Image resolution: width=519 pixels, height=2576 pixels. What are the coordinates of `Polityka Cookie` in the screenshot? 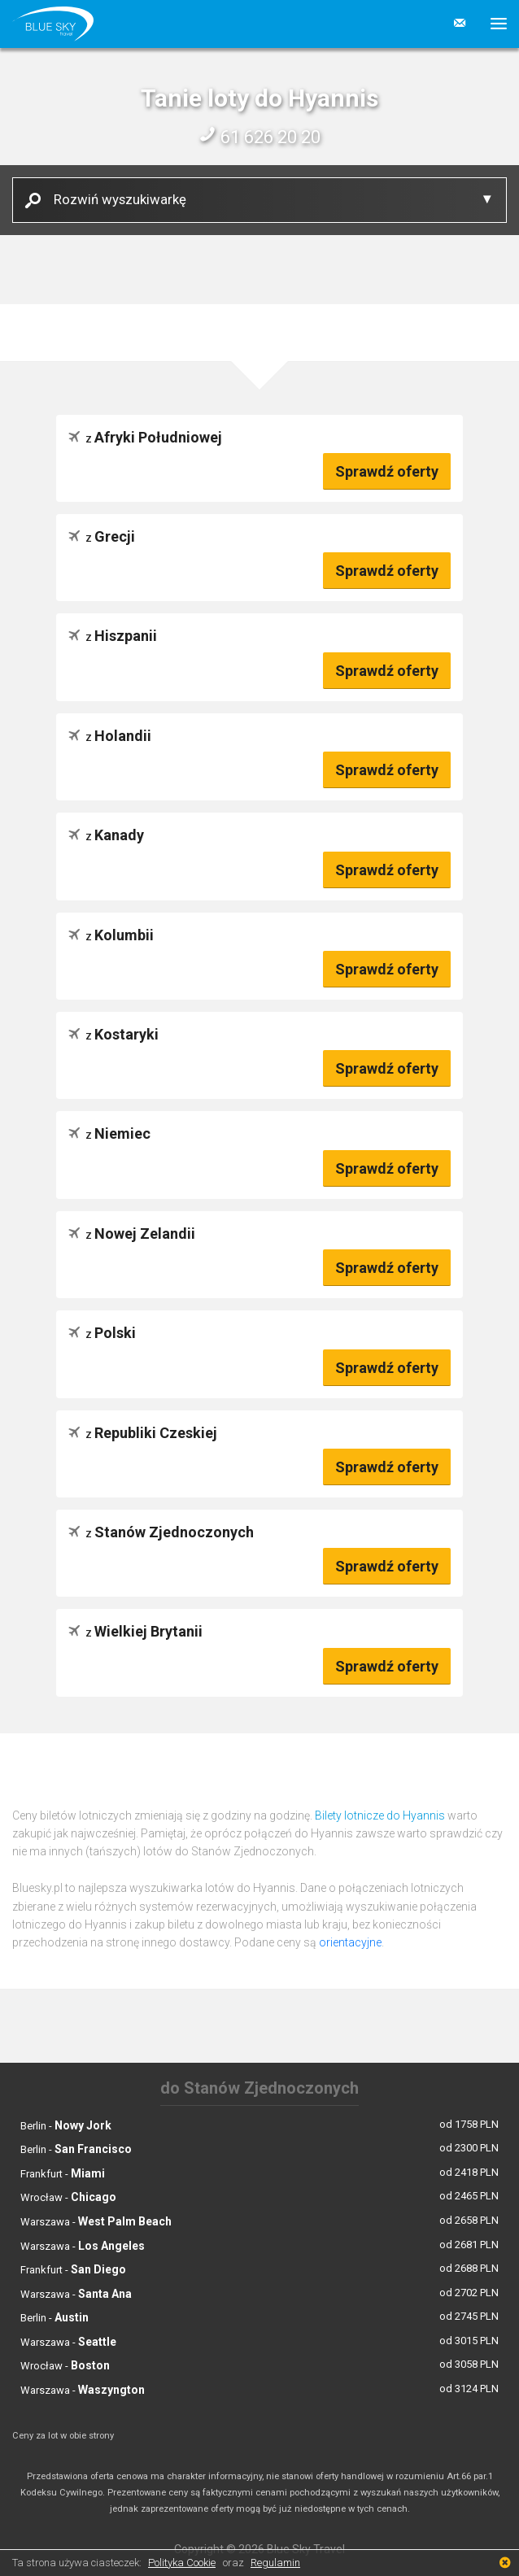 It's located at (182, 2562).